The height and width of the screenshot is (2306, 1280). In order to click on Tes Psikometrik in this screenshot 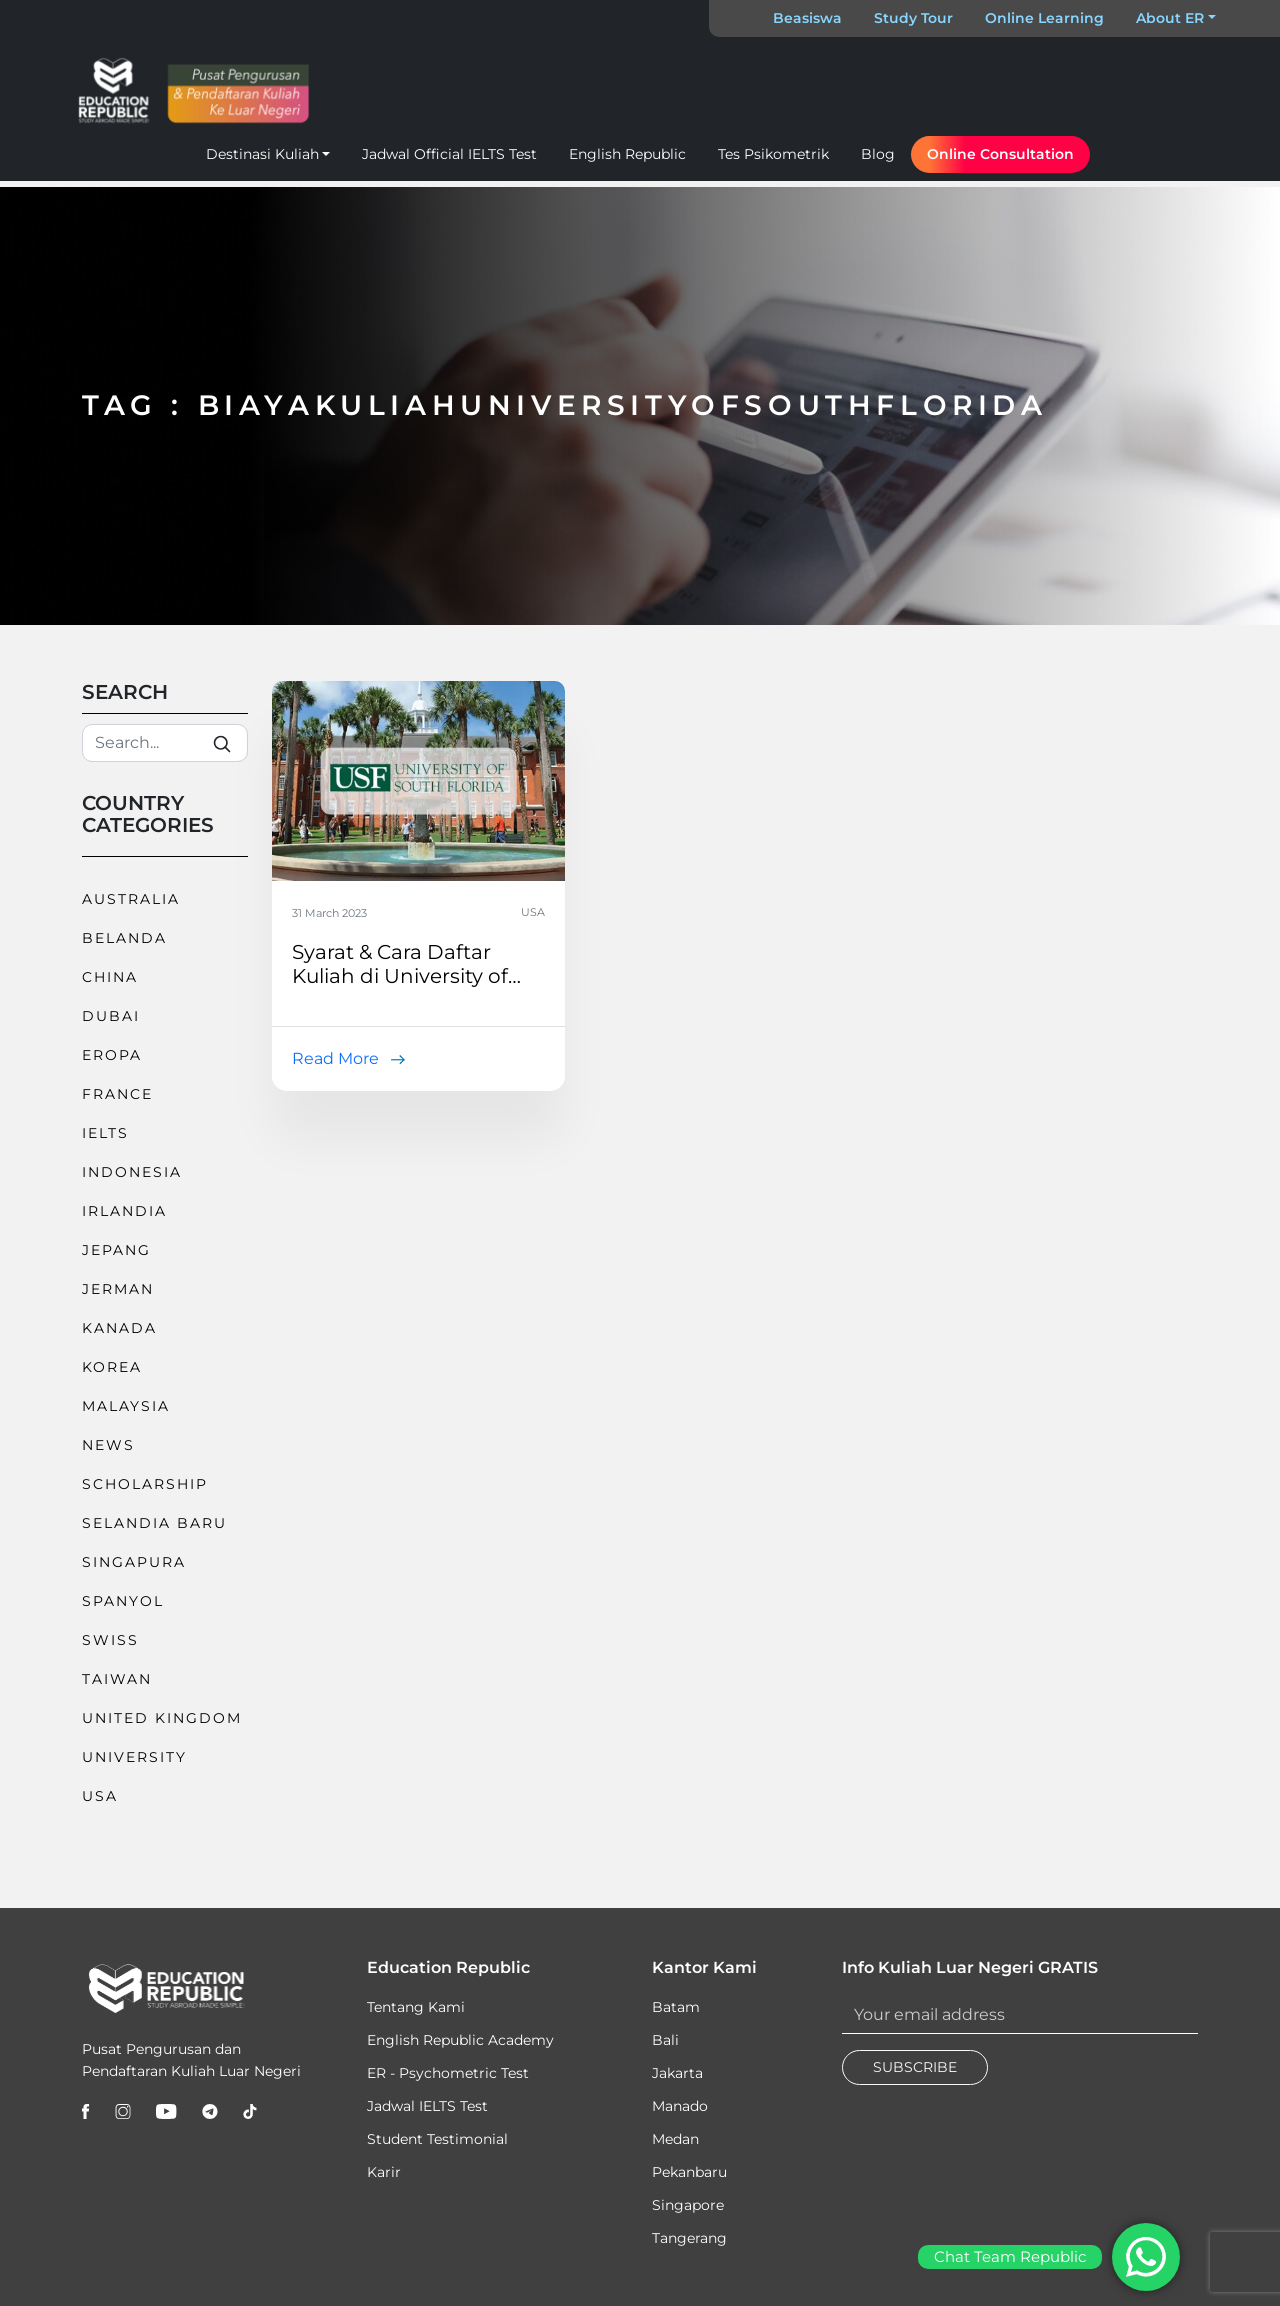, I will do `click(773, 154)`.